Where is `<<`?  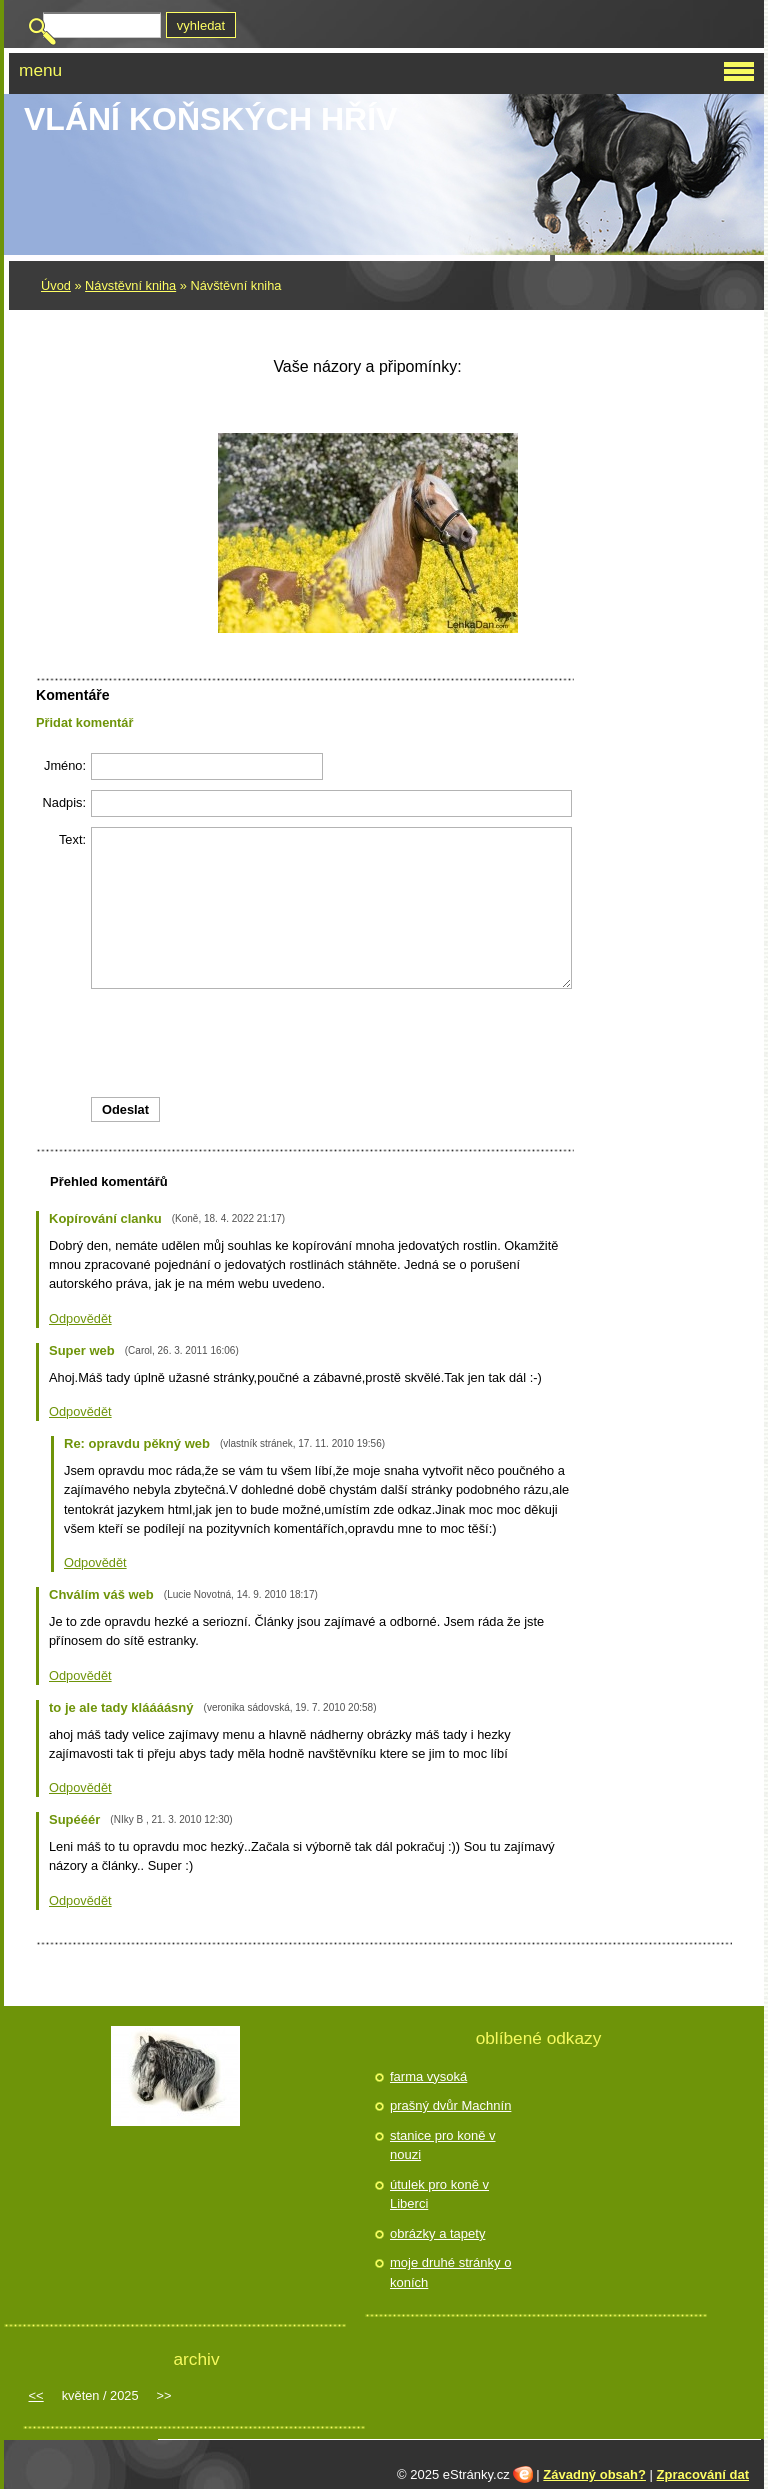
<< is located at coordinates (36, 2395).